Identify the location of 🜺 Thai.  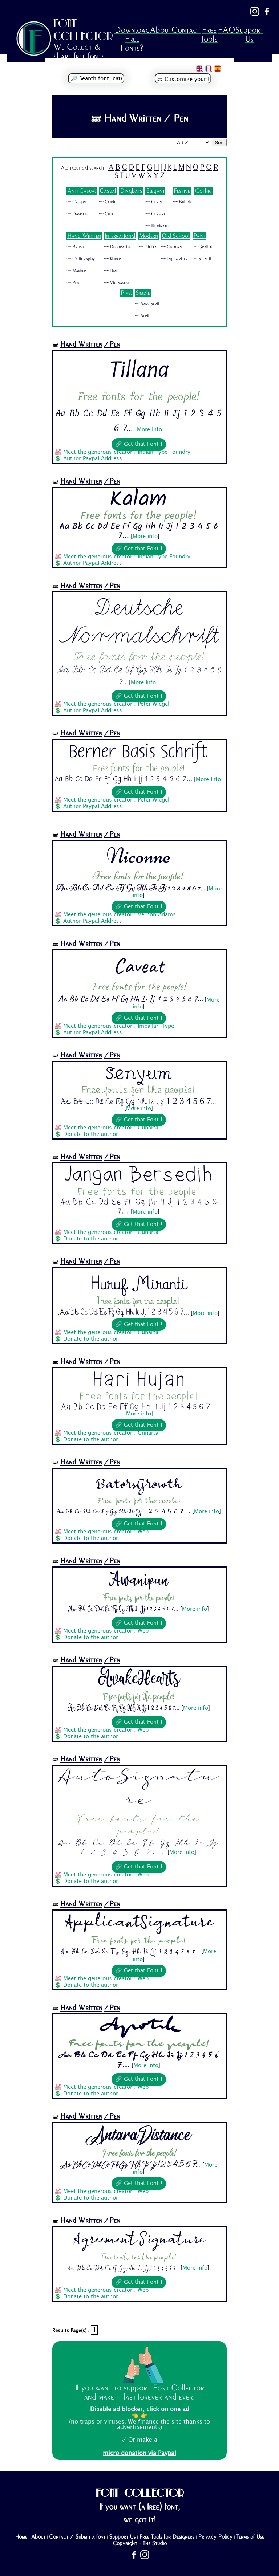
(110, 270).